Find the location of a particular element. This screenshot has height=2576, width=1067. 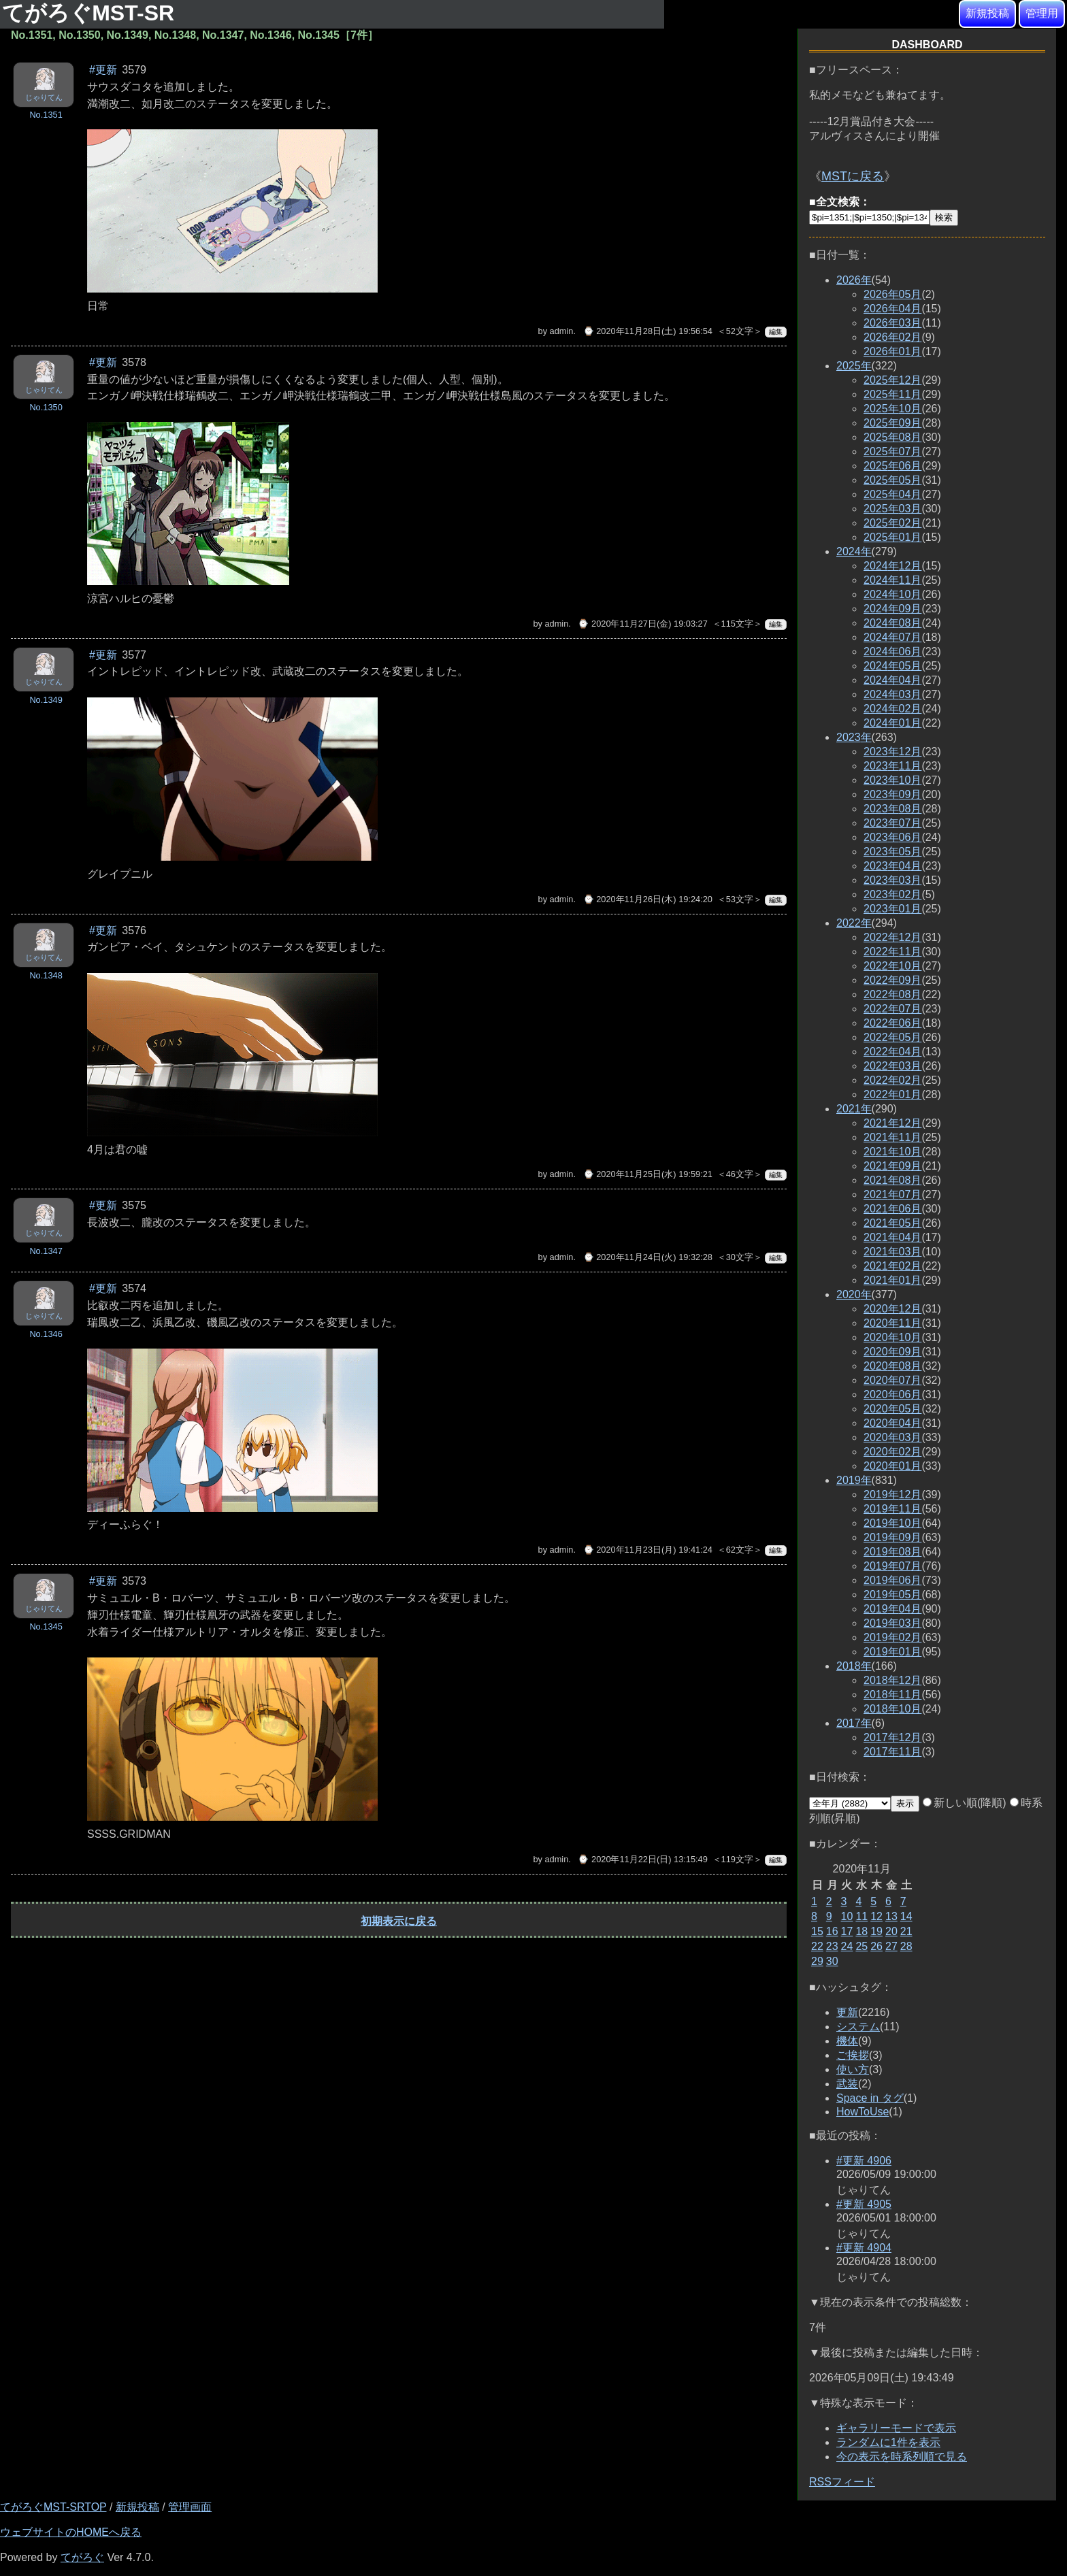

#更新 4905 is located at coordinates (863, 2204).